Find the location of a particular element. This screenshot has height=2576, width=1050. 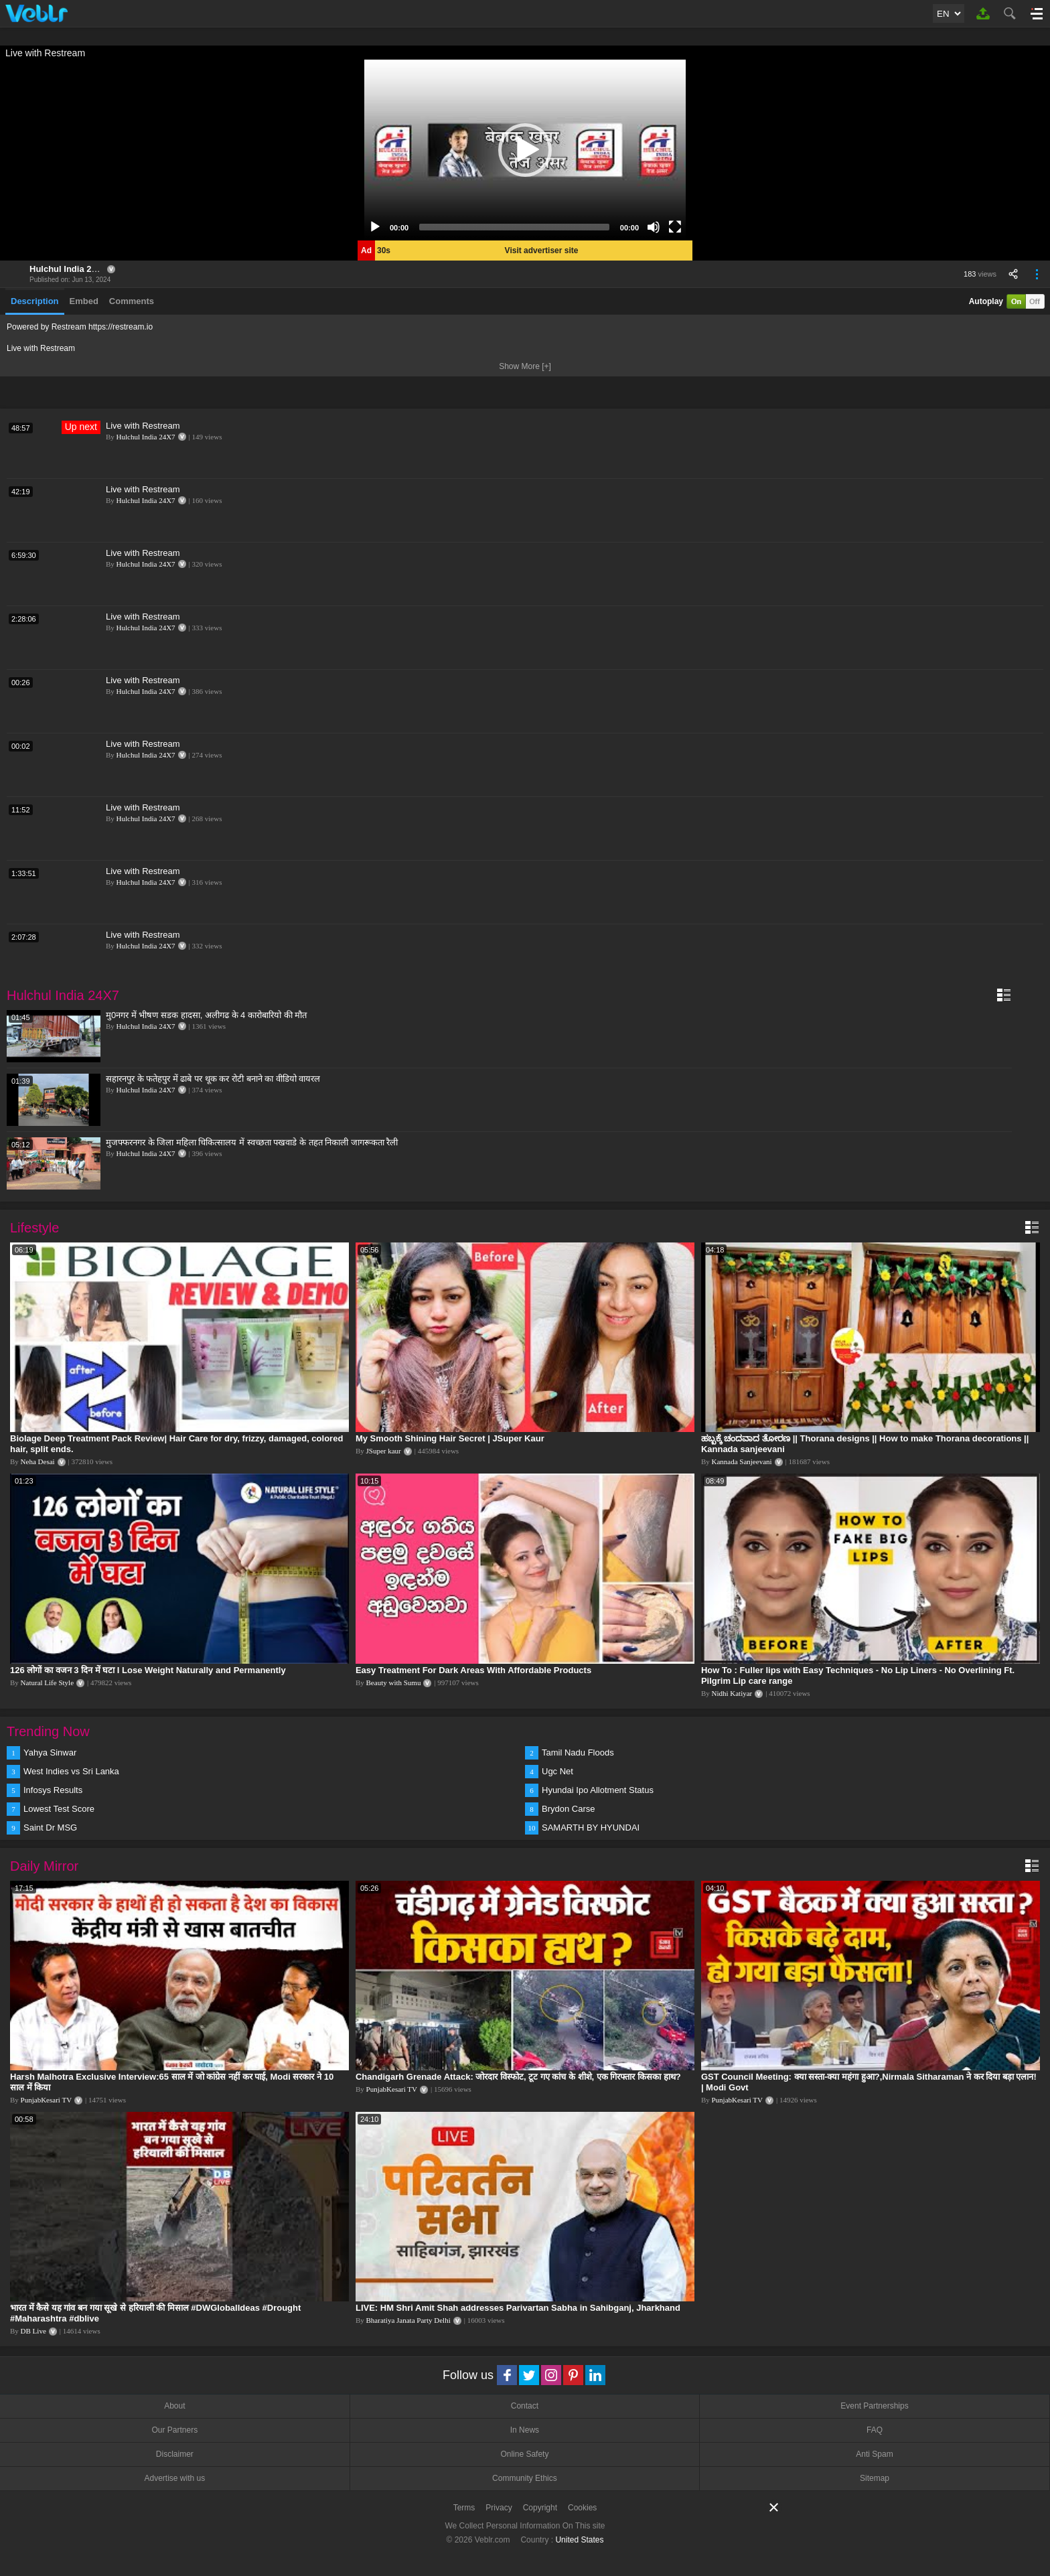

[Fullscreen] is located at coordinates (675, 227).